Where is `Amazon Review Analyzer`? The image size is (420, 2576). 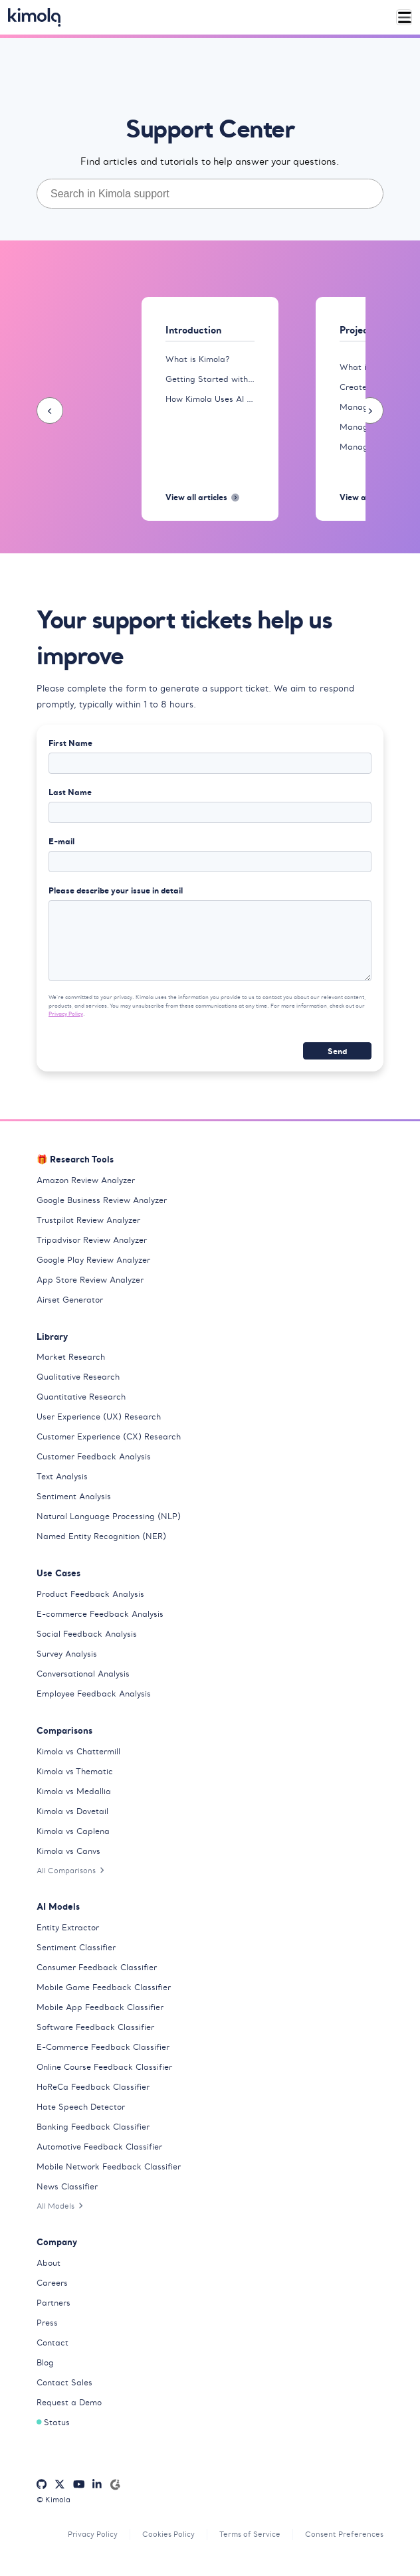 Amazon Review Analyzer is located at coordinates (86, 1180).